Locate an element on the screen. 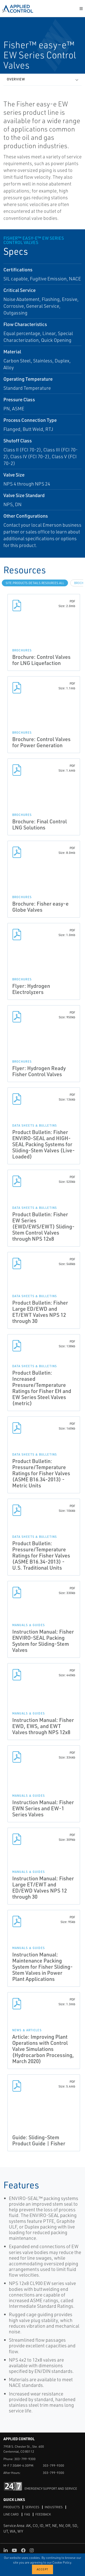  site.Products.Details.Resources.All [tab] is located at coordinates (35, 583).